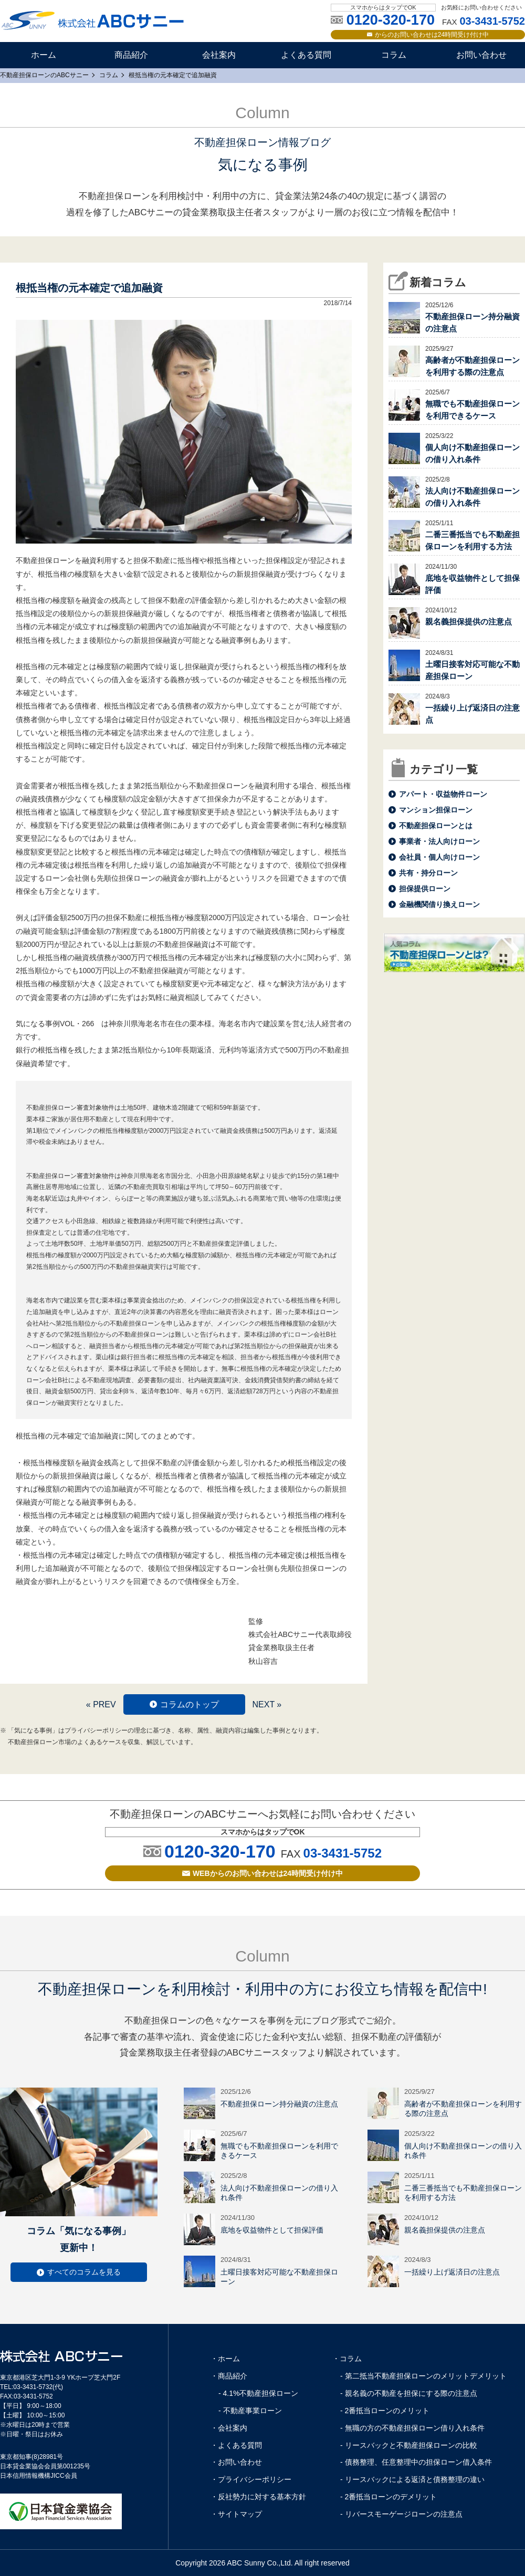  What do you see at coordinates (428, 873) in the screenshot?
I see `共有・持分ローン` at bounding box center [428, 873].